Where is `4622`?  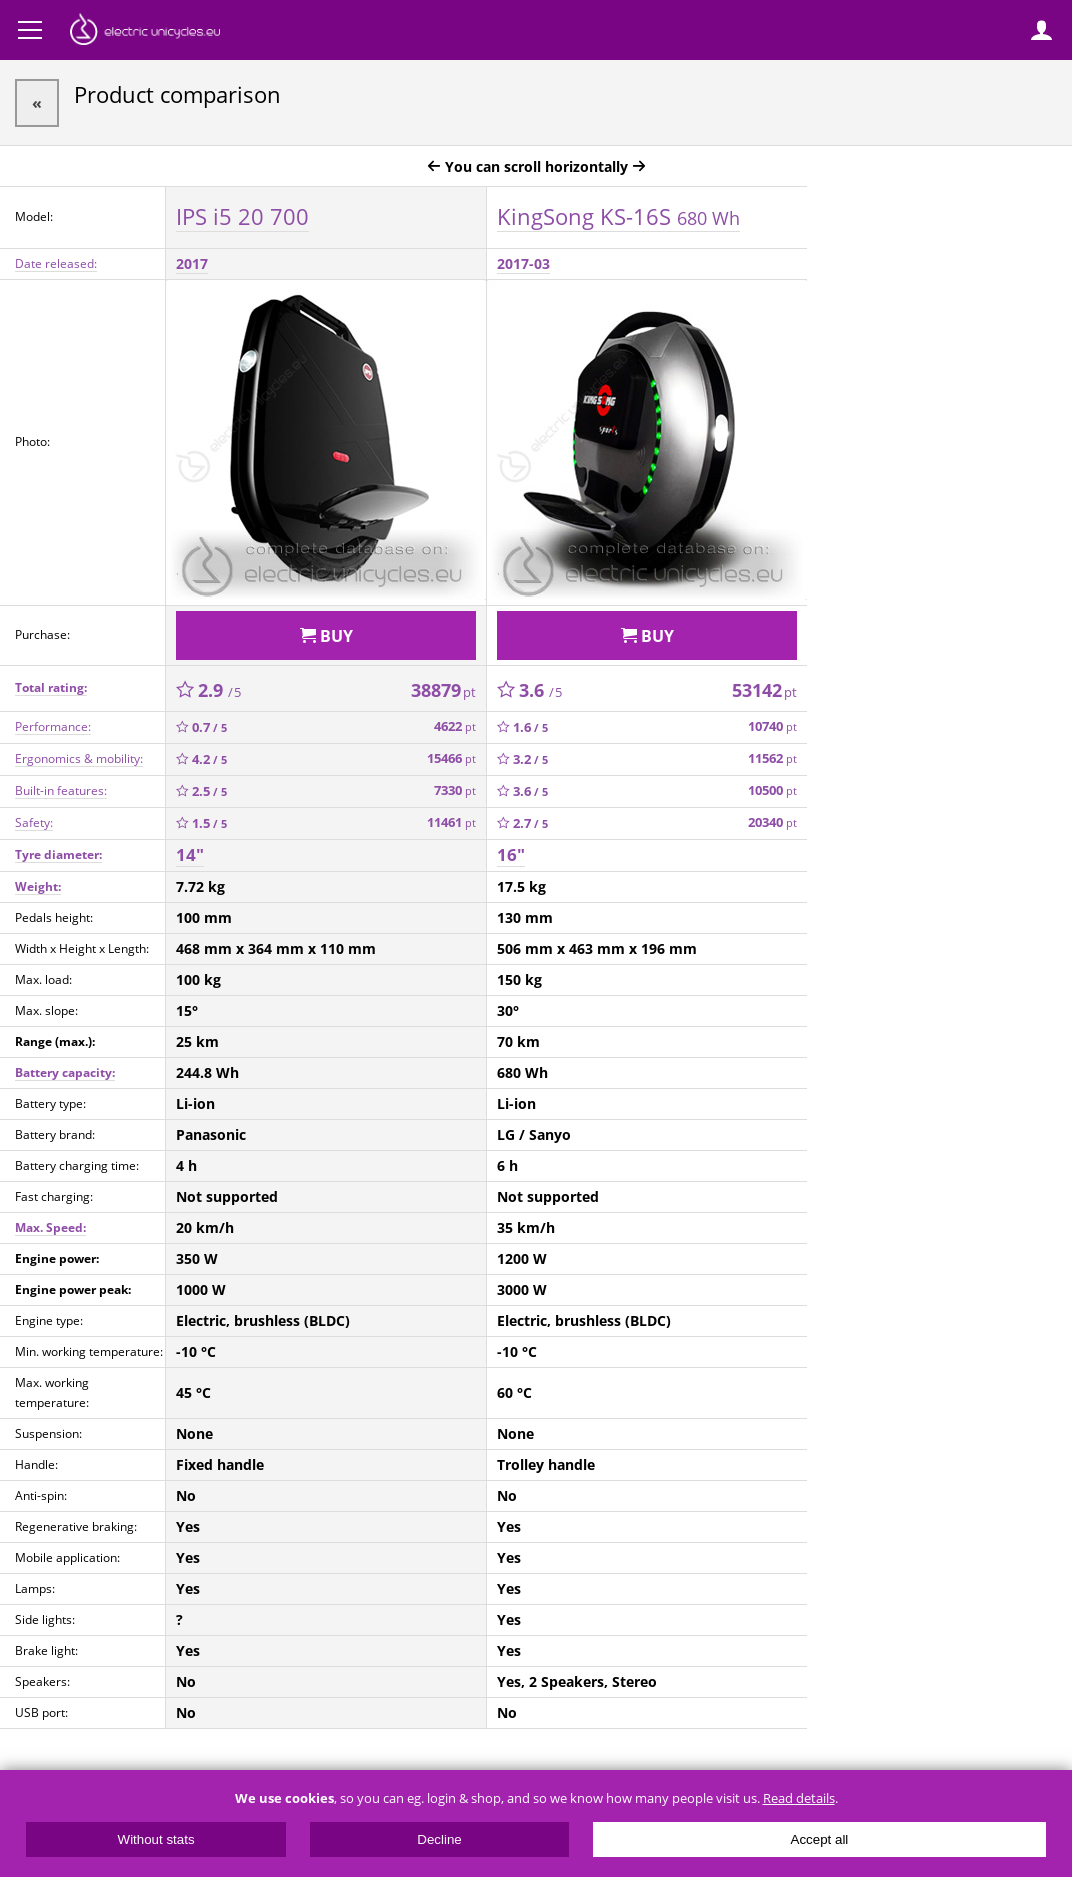 4622 is located at coordinates (455, 726).